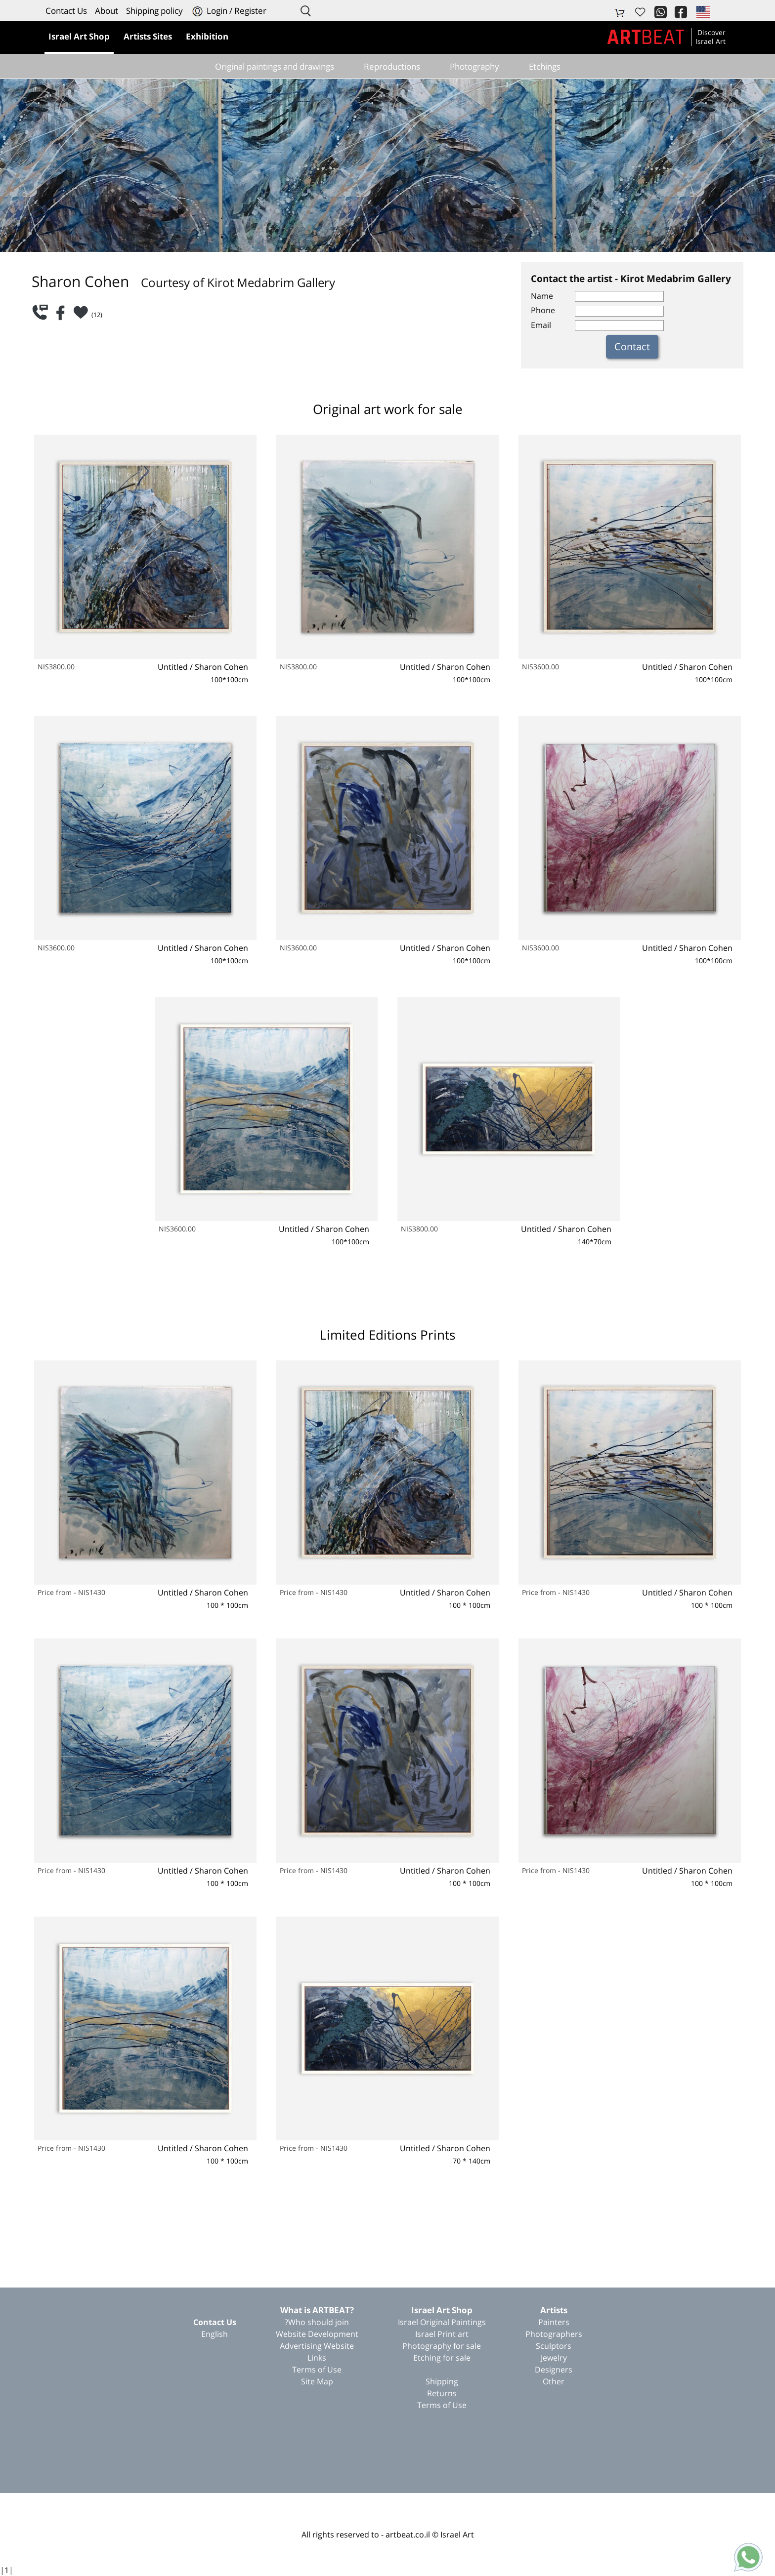 This screenshot has height=2576, width=775. Describe the element at coordinates (553, 2381) in the screenshot. I see `Other` at that location.